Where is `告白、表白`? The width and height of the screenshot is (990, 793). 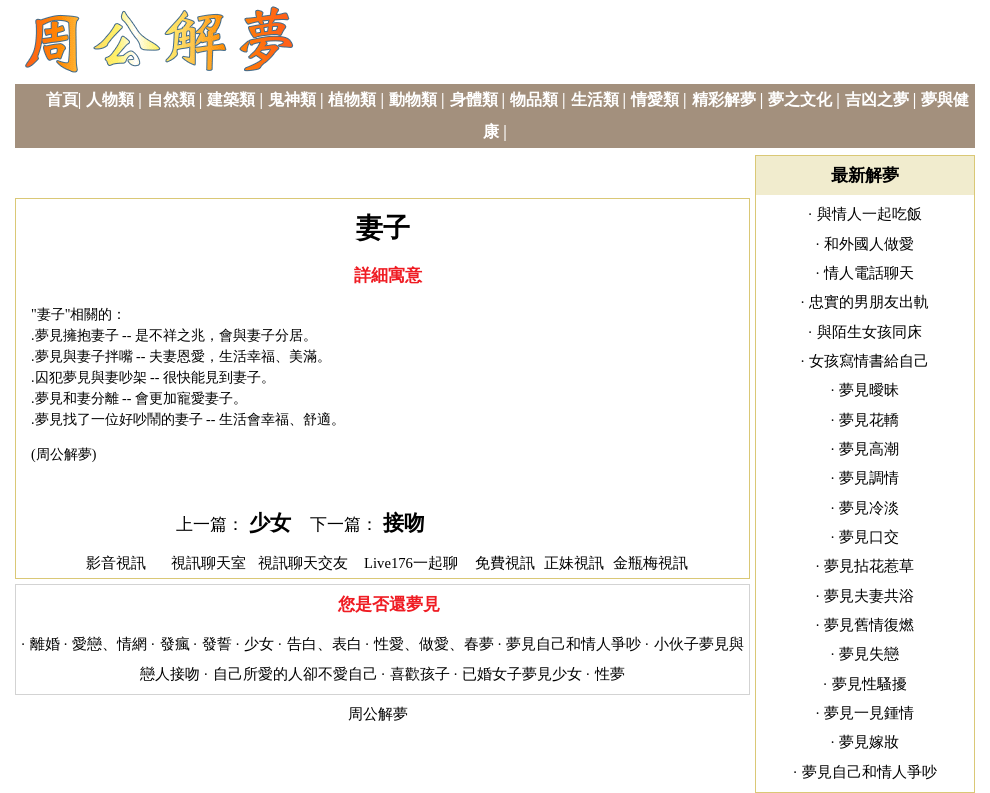
告白、表白 is located at coordinates (324, 644).